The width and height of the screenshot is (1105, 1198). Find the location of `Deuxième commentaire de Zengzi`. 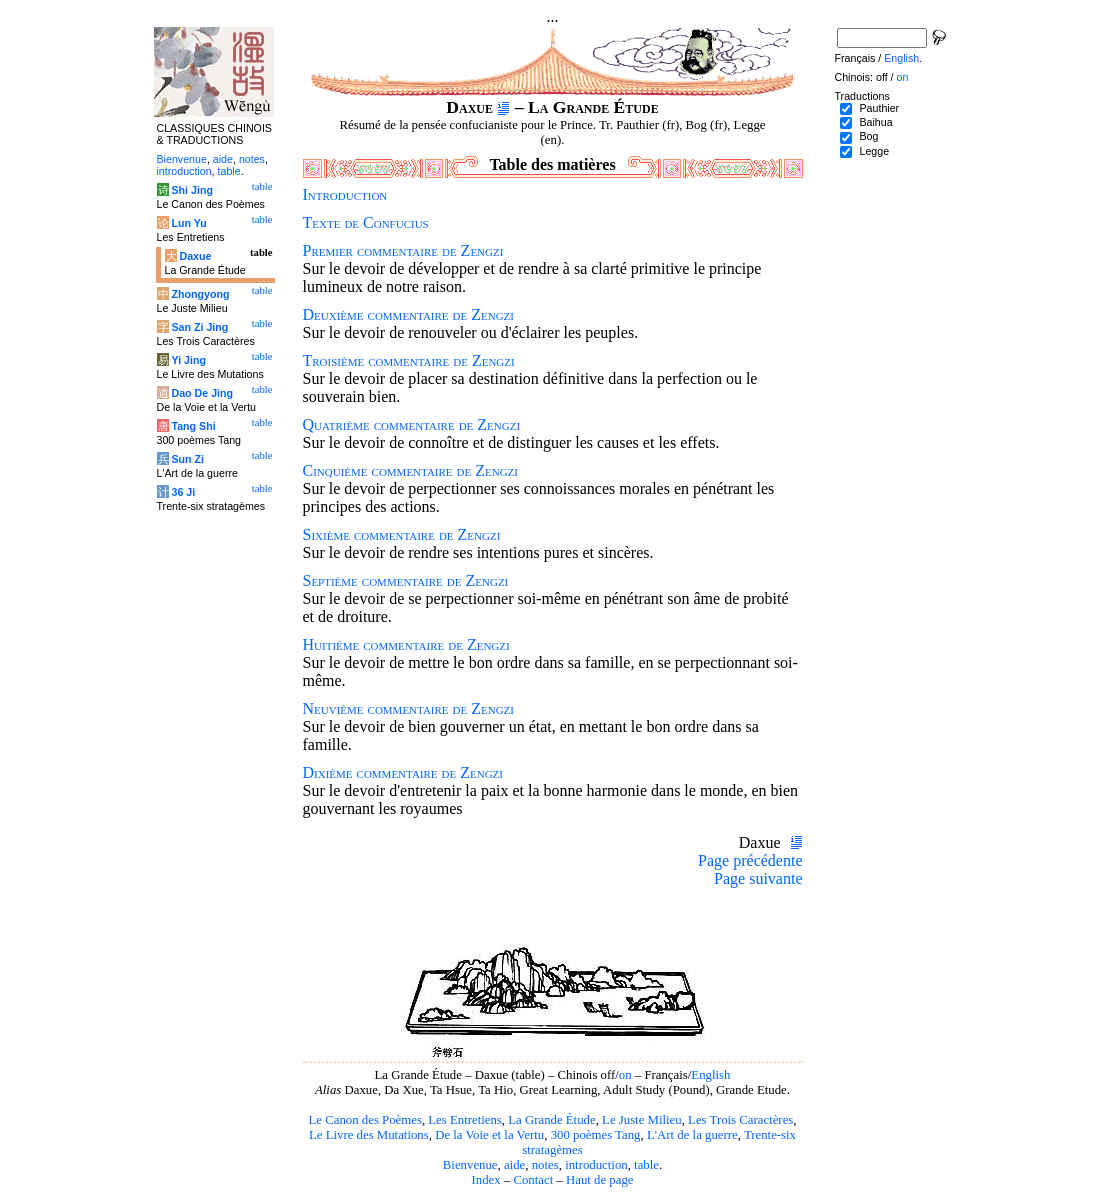

Deuxième commentaire de Zengzi is located at coordinates (408, 314).